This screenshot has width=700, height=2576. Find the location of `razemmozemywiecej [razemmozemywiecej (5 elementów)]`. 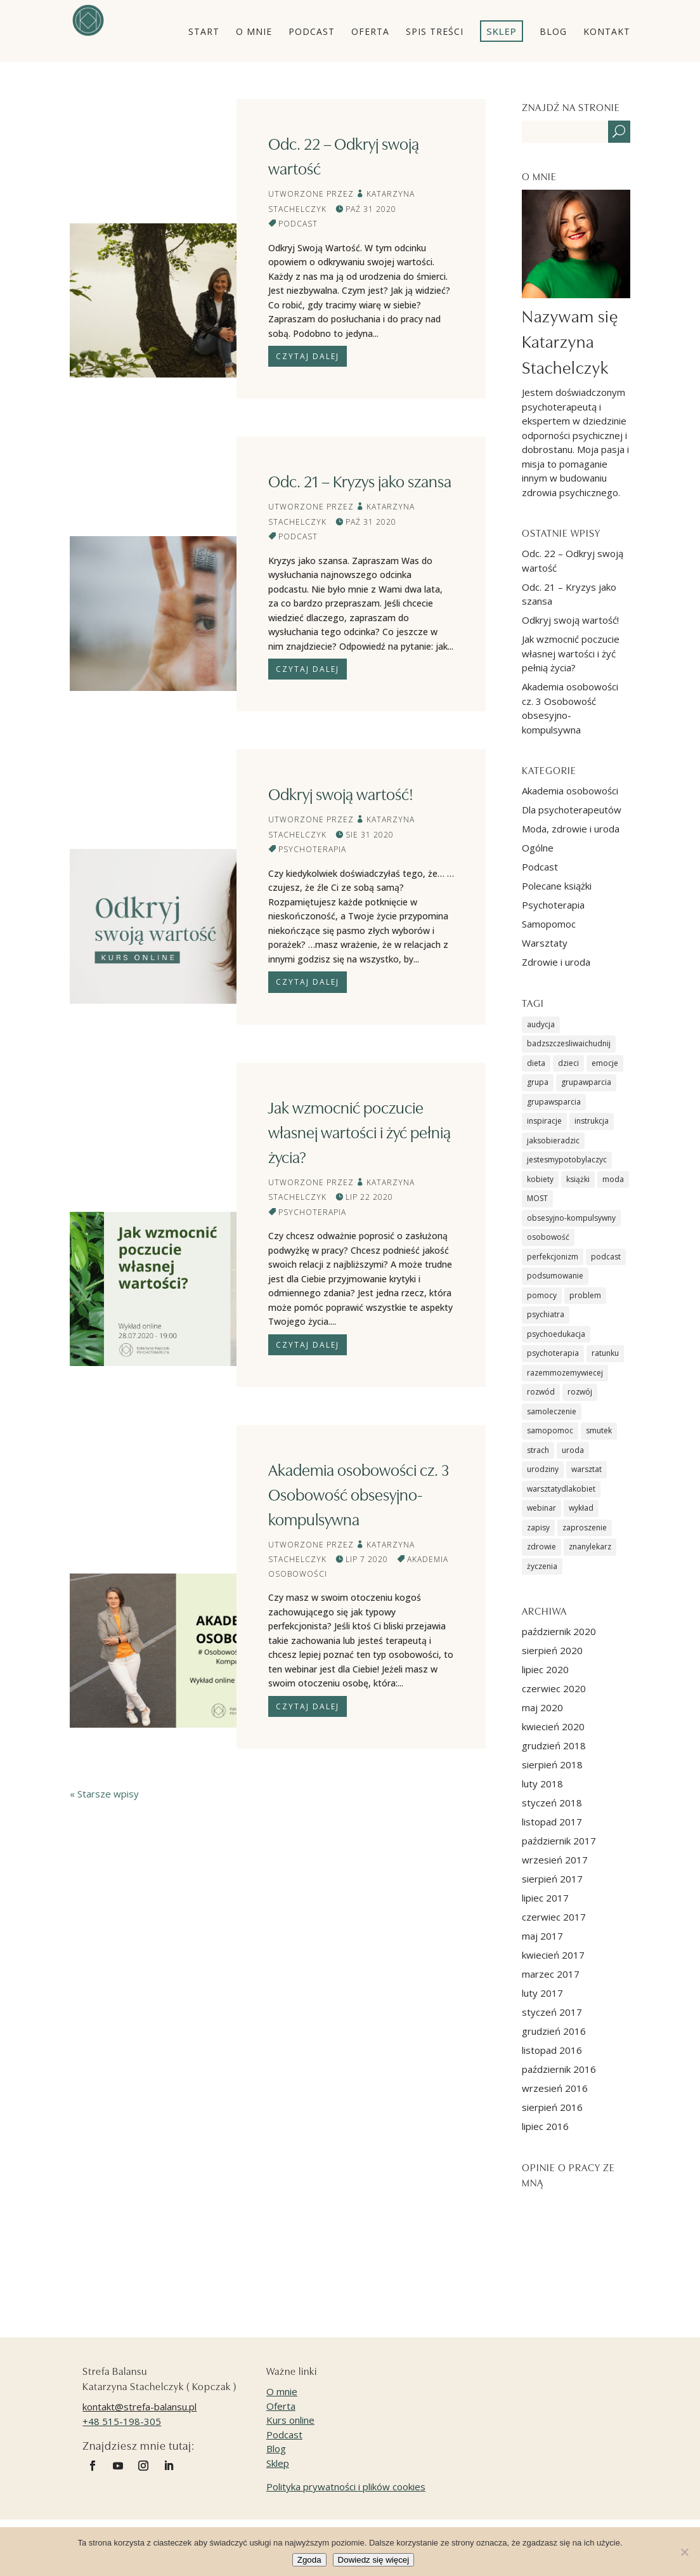

razemmozemywiecej [razemmozemywiecej (5 elementów)] is located at coordinates (565, 1372).